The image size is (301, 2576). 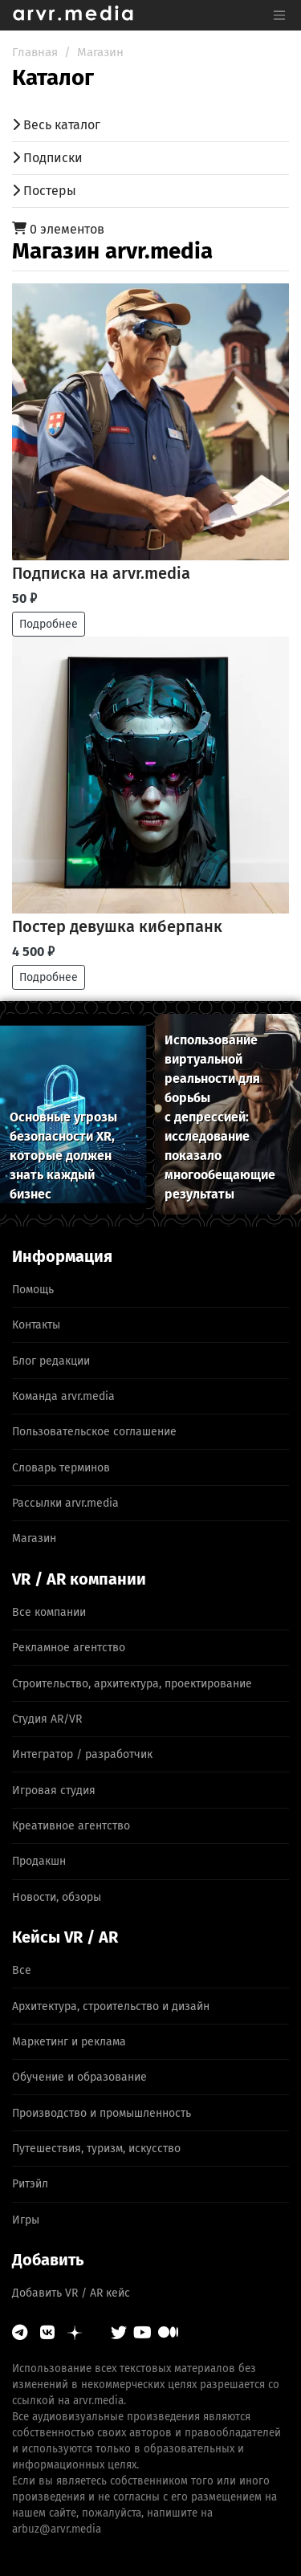 I want to click on Подробнее, so click(x=48, y=624).